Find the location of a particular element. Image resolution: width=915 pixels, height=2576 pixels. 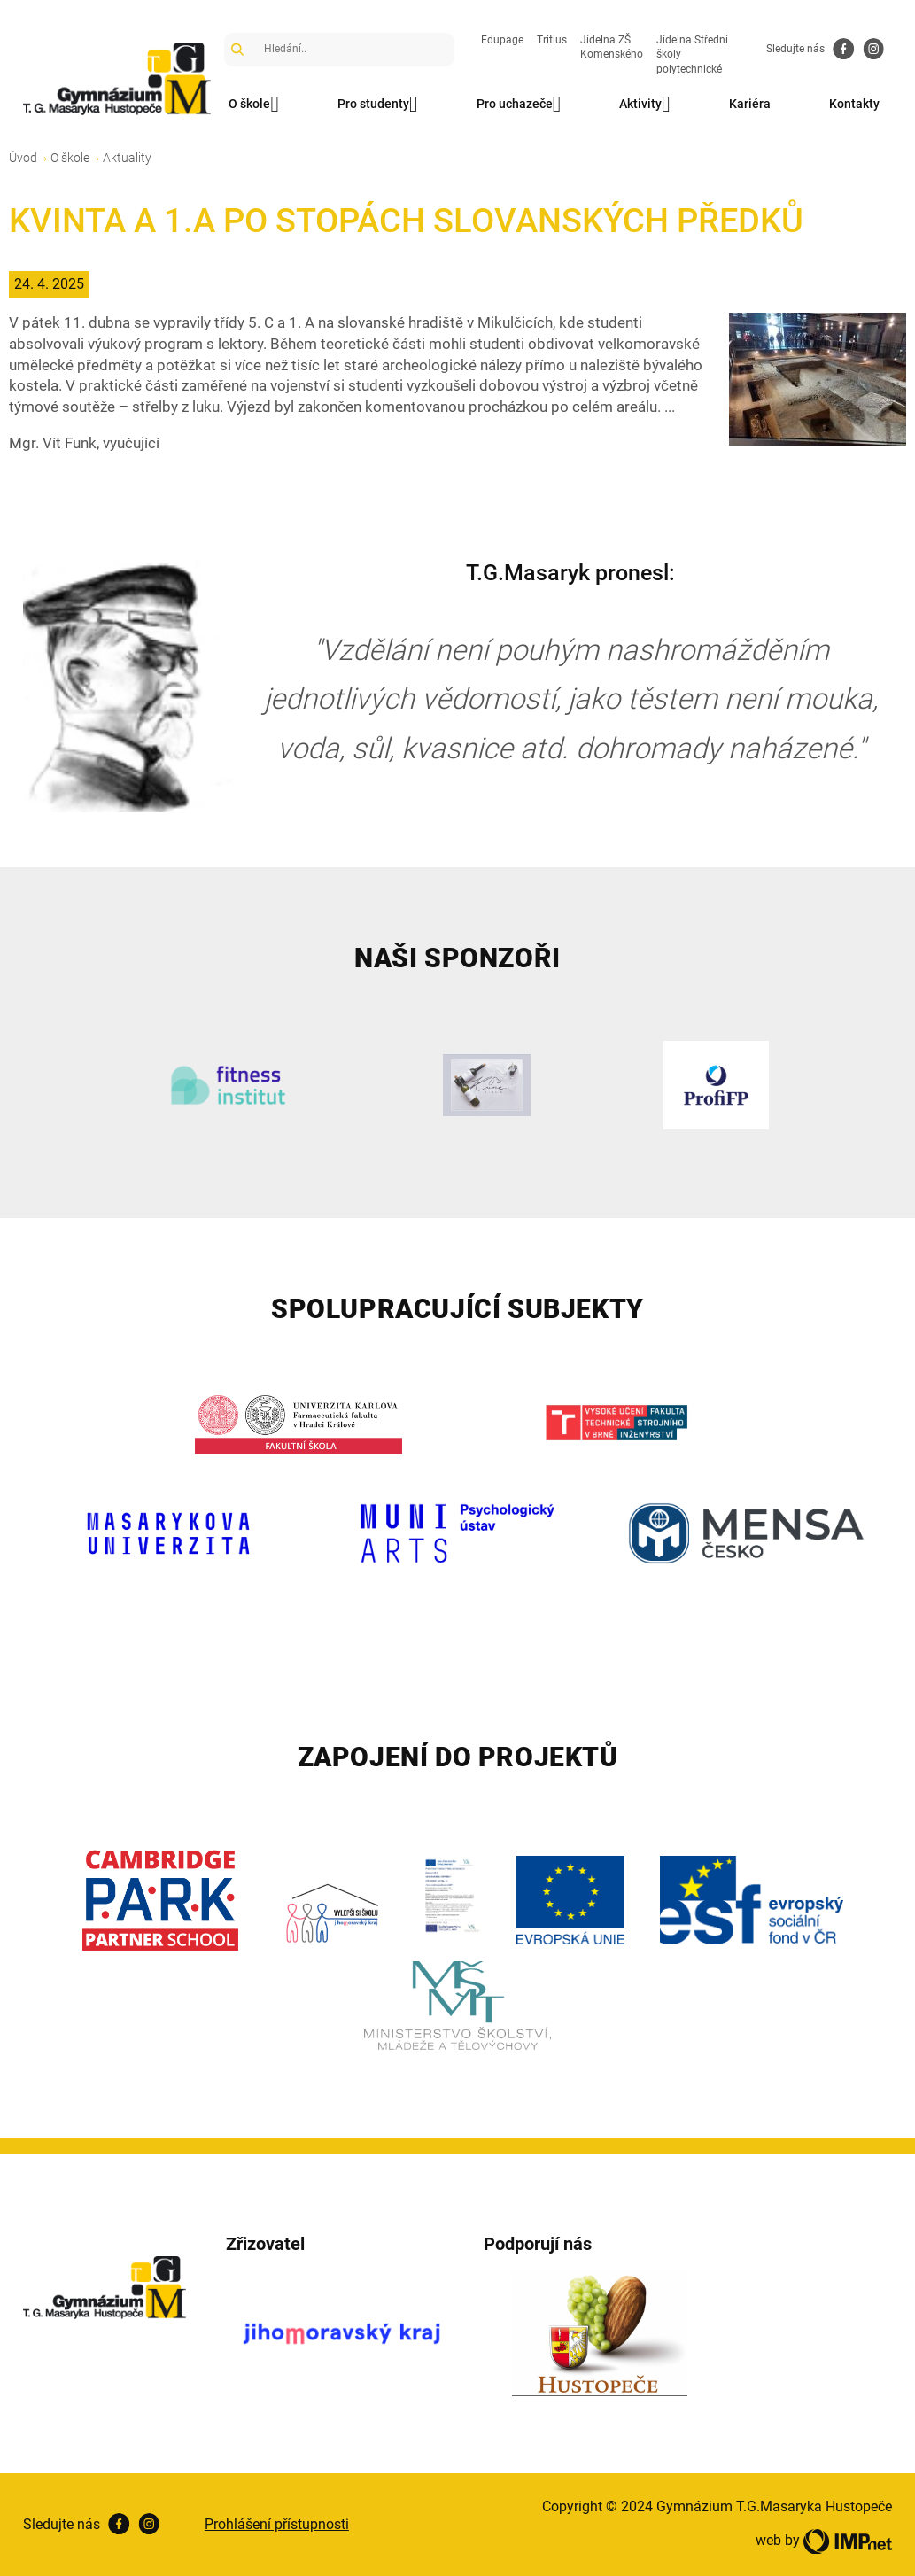

Prohlášení přístupnosti is located at coordinates (277, 2524).